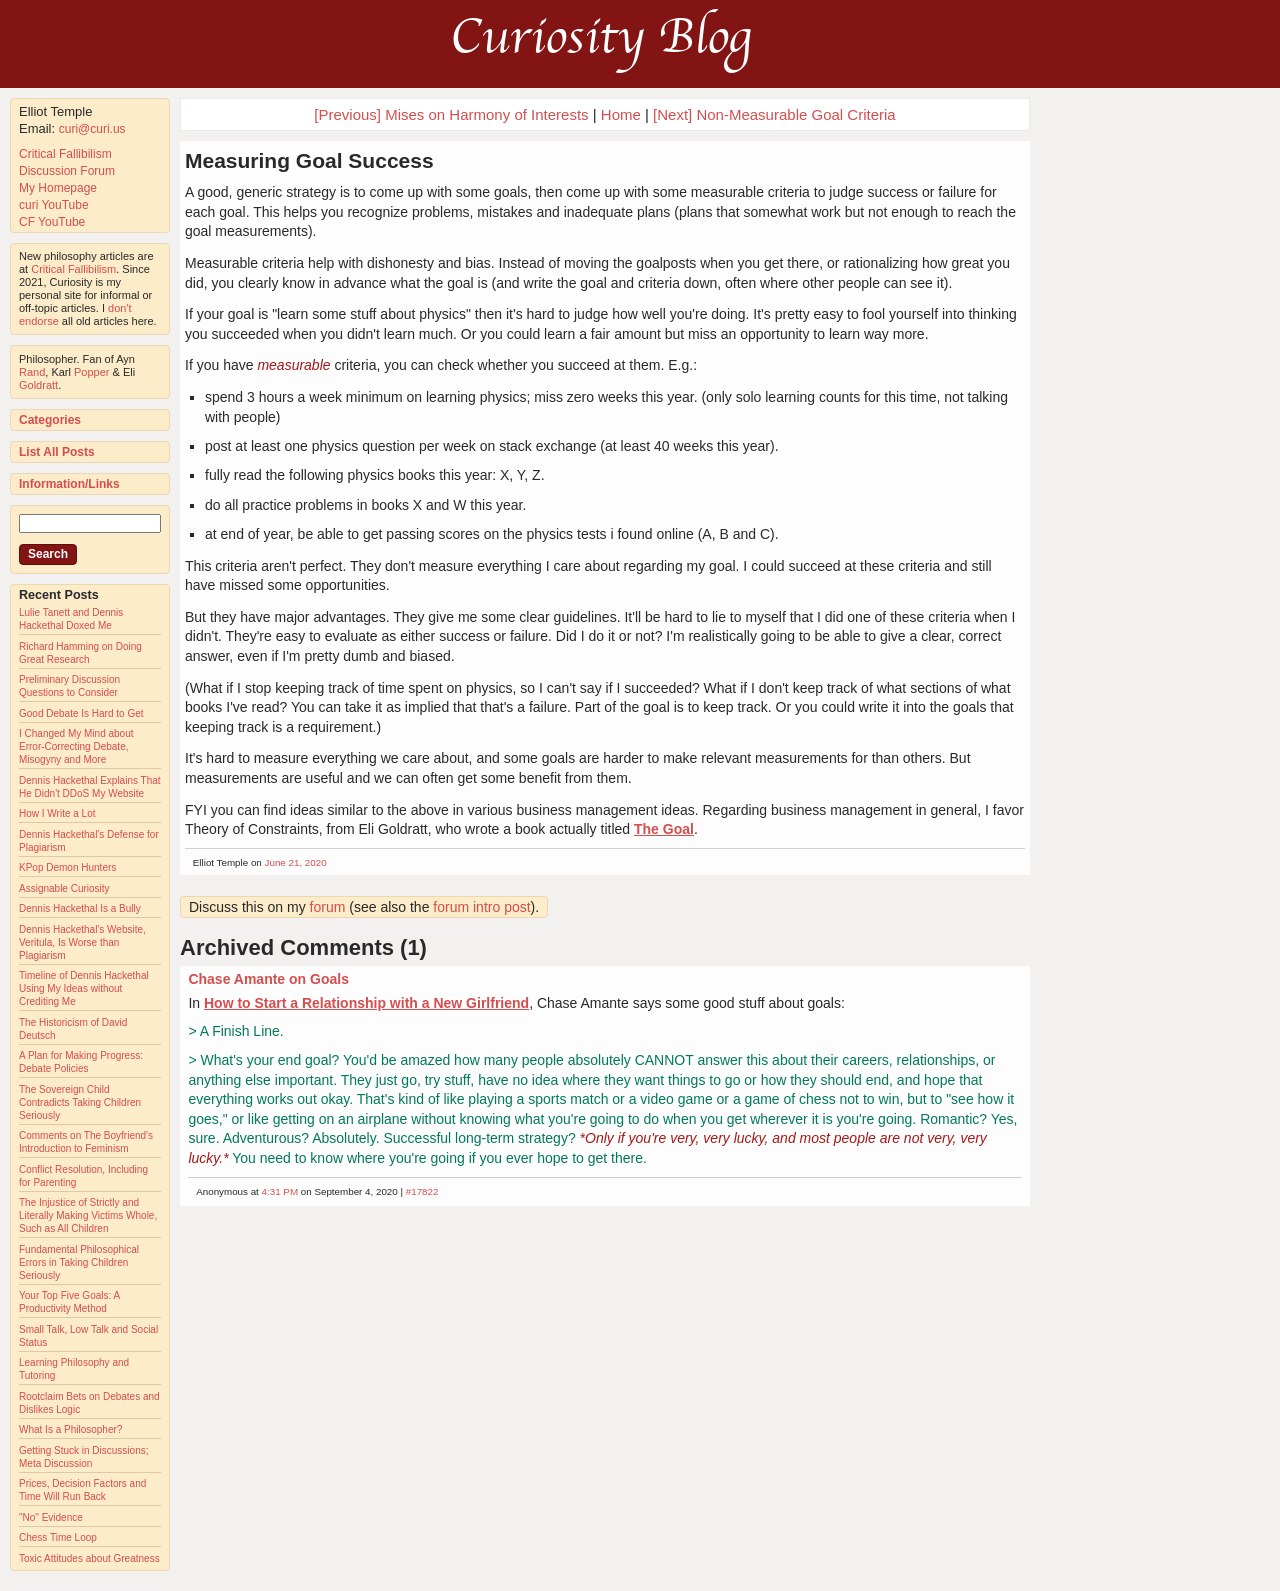  I want to click on Dennis Hackethal Is a Bully, so click(80, 908).